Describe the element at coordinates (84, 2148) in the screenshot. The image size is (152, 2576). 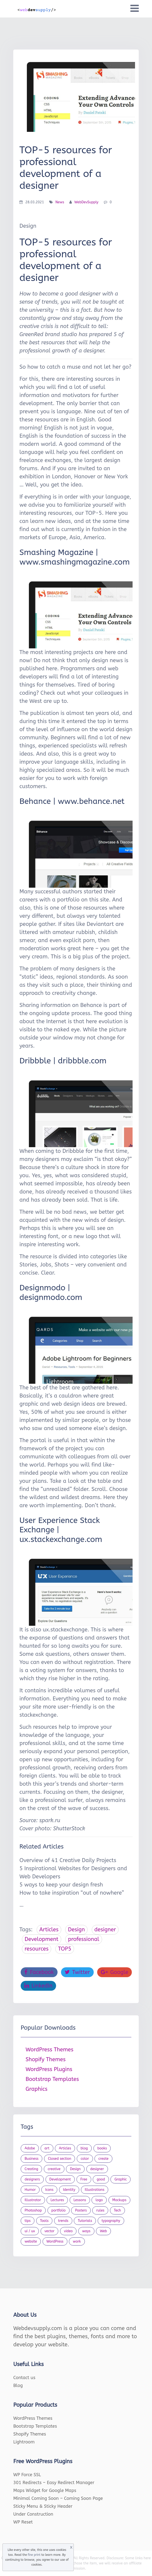
I see `blog [blog (23 items)]` at that location.